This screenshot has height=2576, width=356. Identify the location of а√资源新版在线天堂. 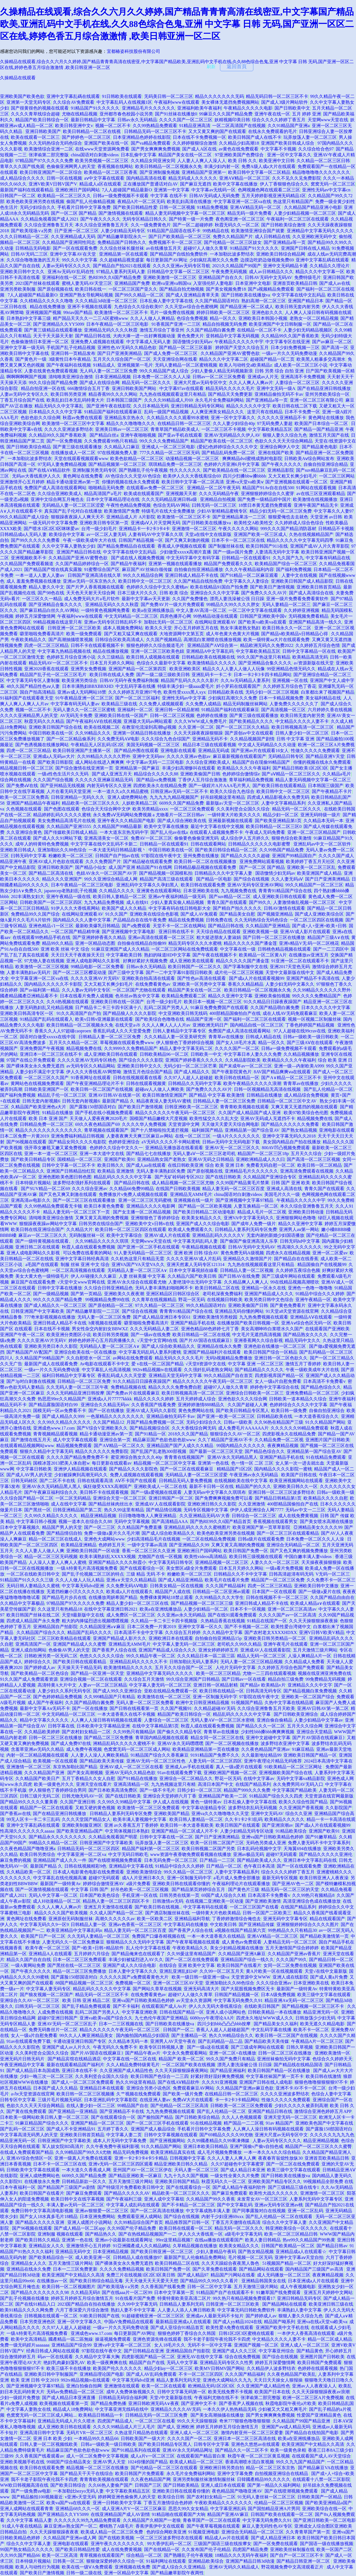
(314, 663).